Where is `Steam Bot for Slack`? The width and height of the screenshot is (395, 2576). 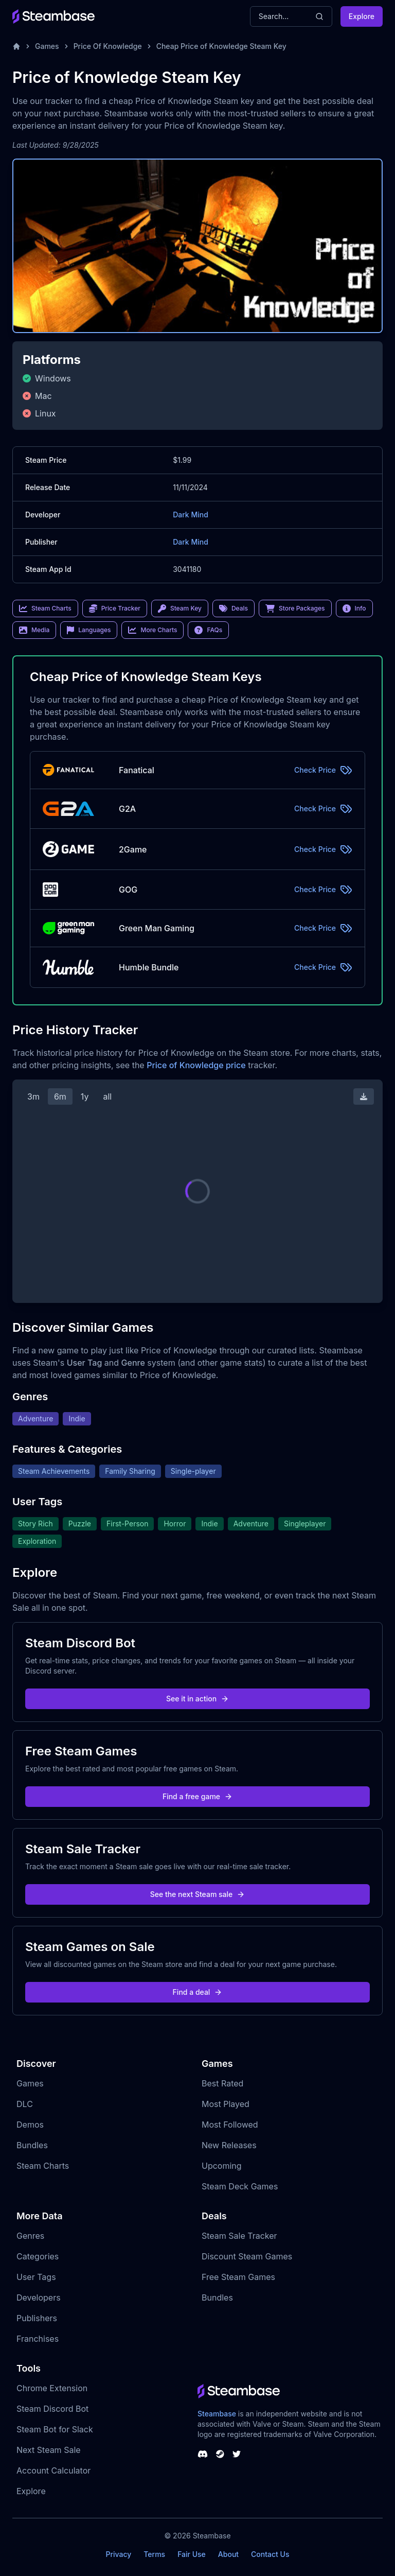 Steam Bot for Slack is located at coordinates (54, 2429).